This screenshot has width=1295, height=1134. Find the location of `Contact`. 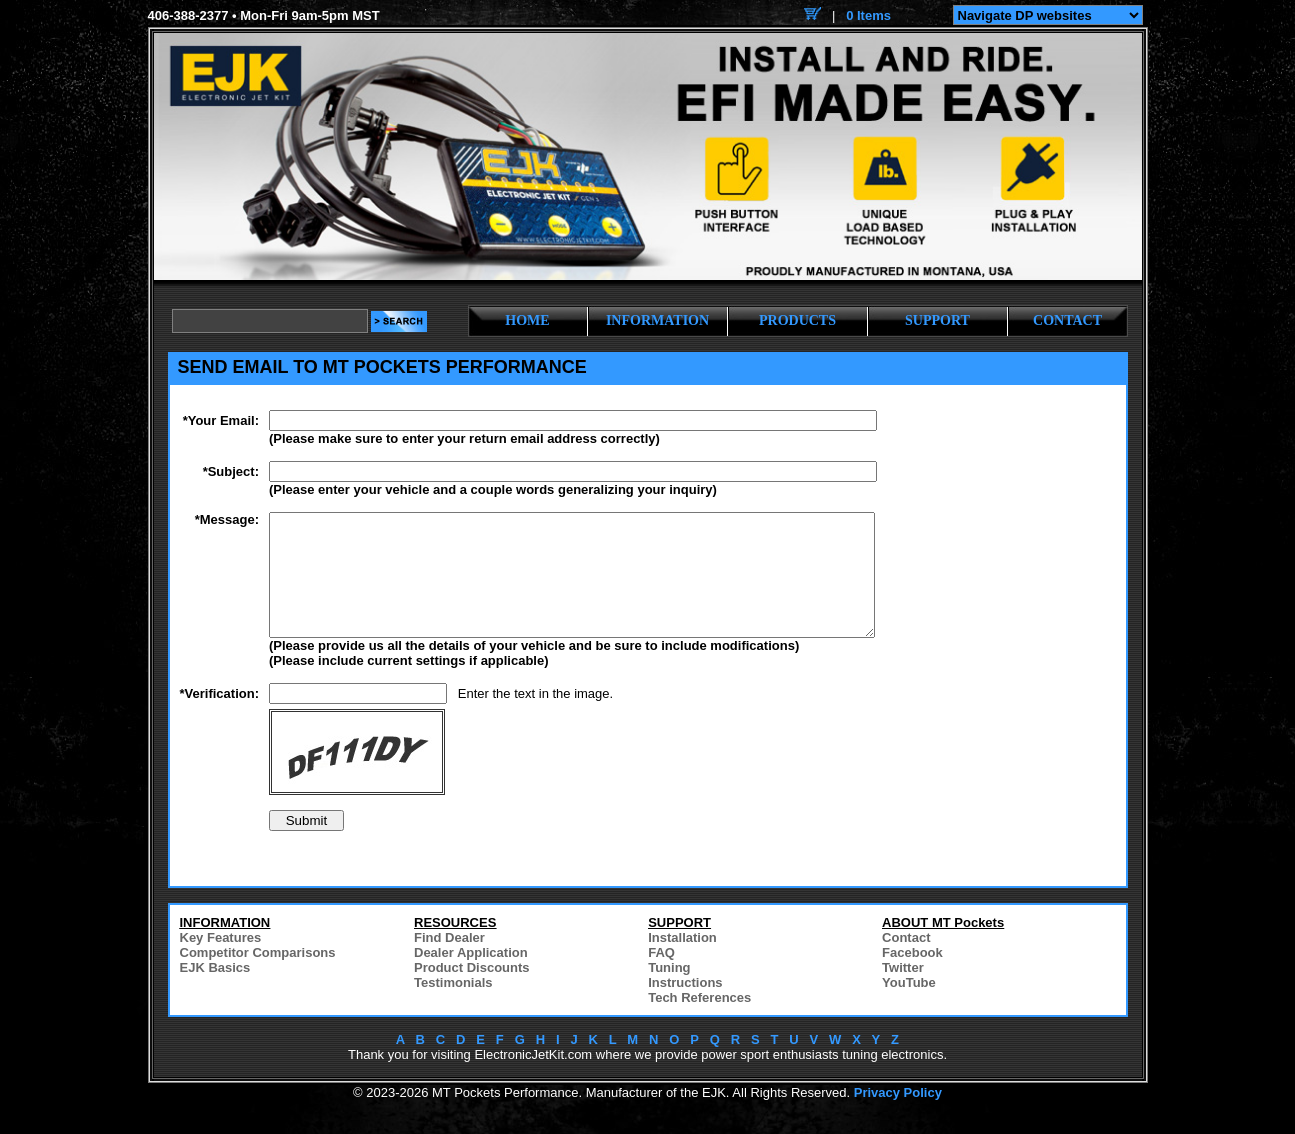

Contact is located at coordinates (906, 961).